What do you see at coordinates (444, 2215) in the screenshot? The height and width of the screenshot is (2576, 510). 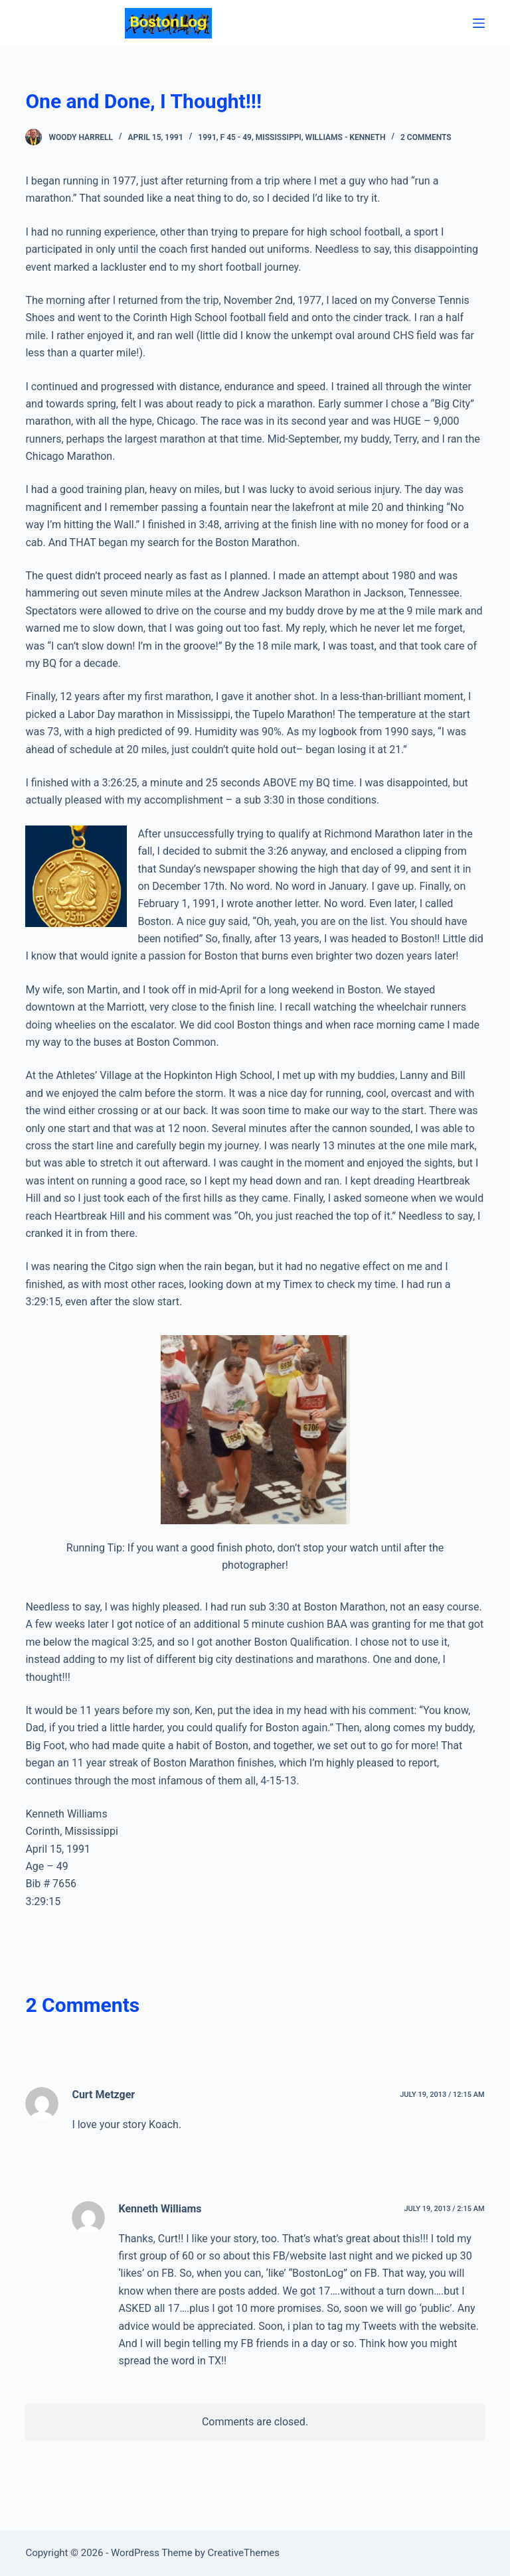 I see `July 19, 2013 / 2:15 am` at bounding box center [444, 2215].